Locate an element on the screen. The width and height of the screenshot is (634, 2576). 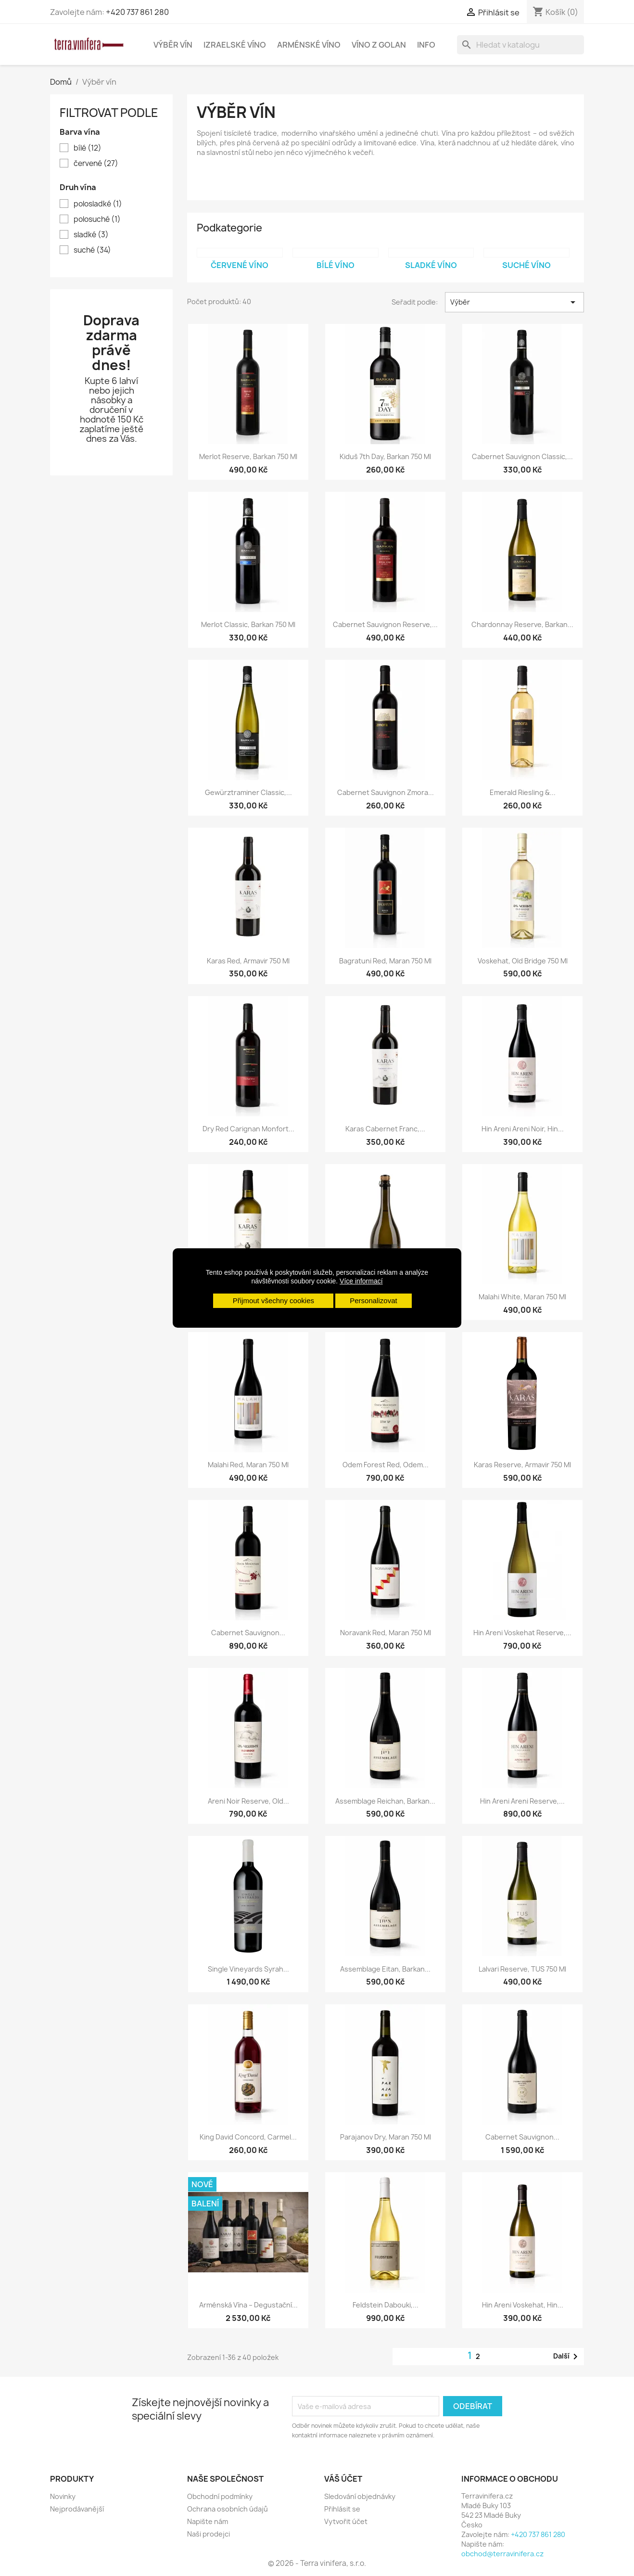
Noravank Red, Maran 750 ml is located at coordinates (385, 1632).